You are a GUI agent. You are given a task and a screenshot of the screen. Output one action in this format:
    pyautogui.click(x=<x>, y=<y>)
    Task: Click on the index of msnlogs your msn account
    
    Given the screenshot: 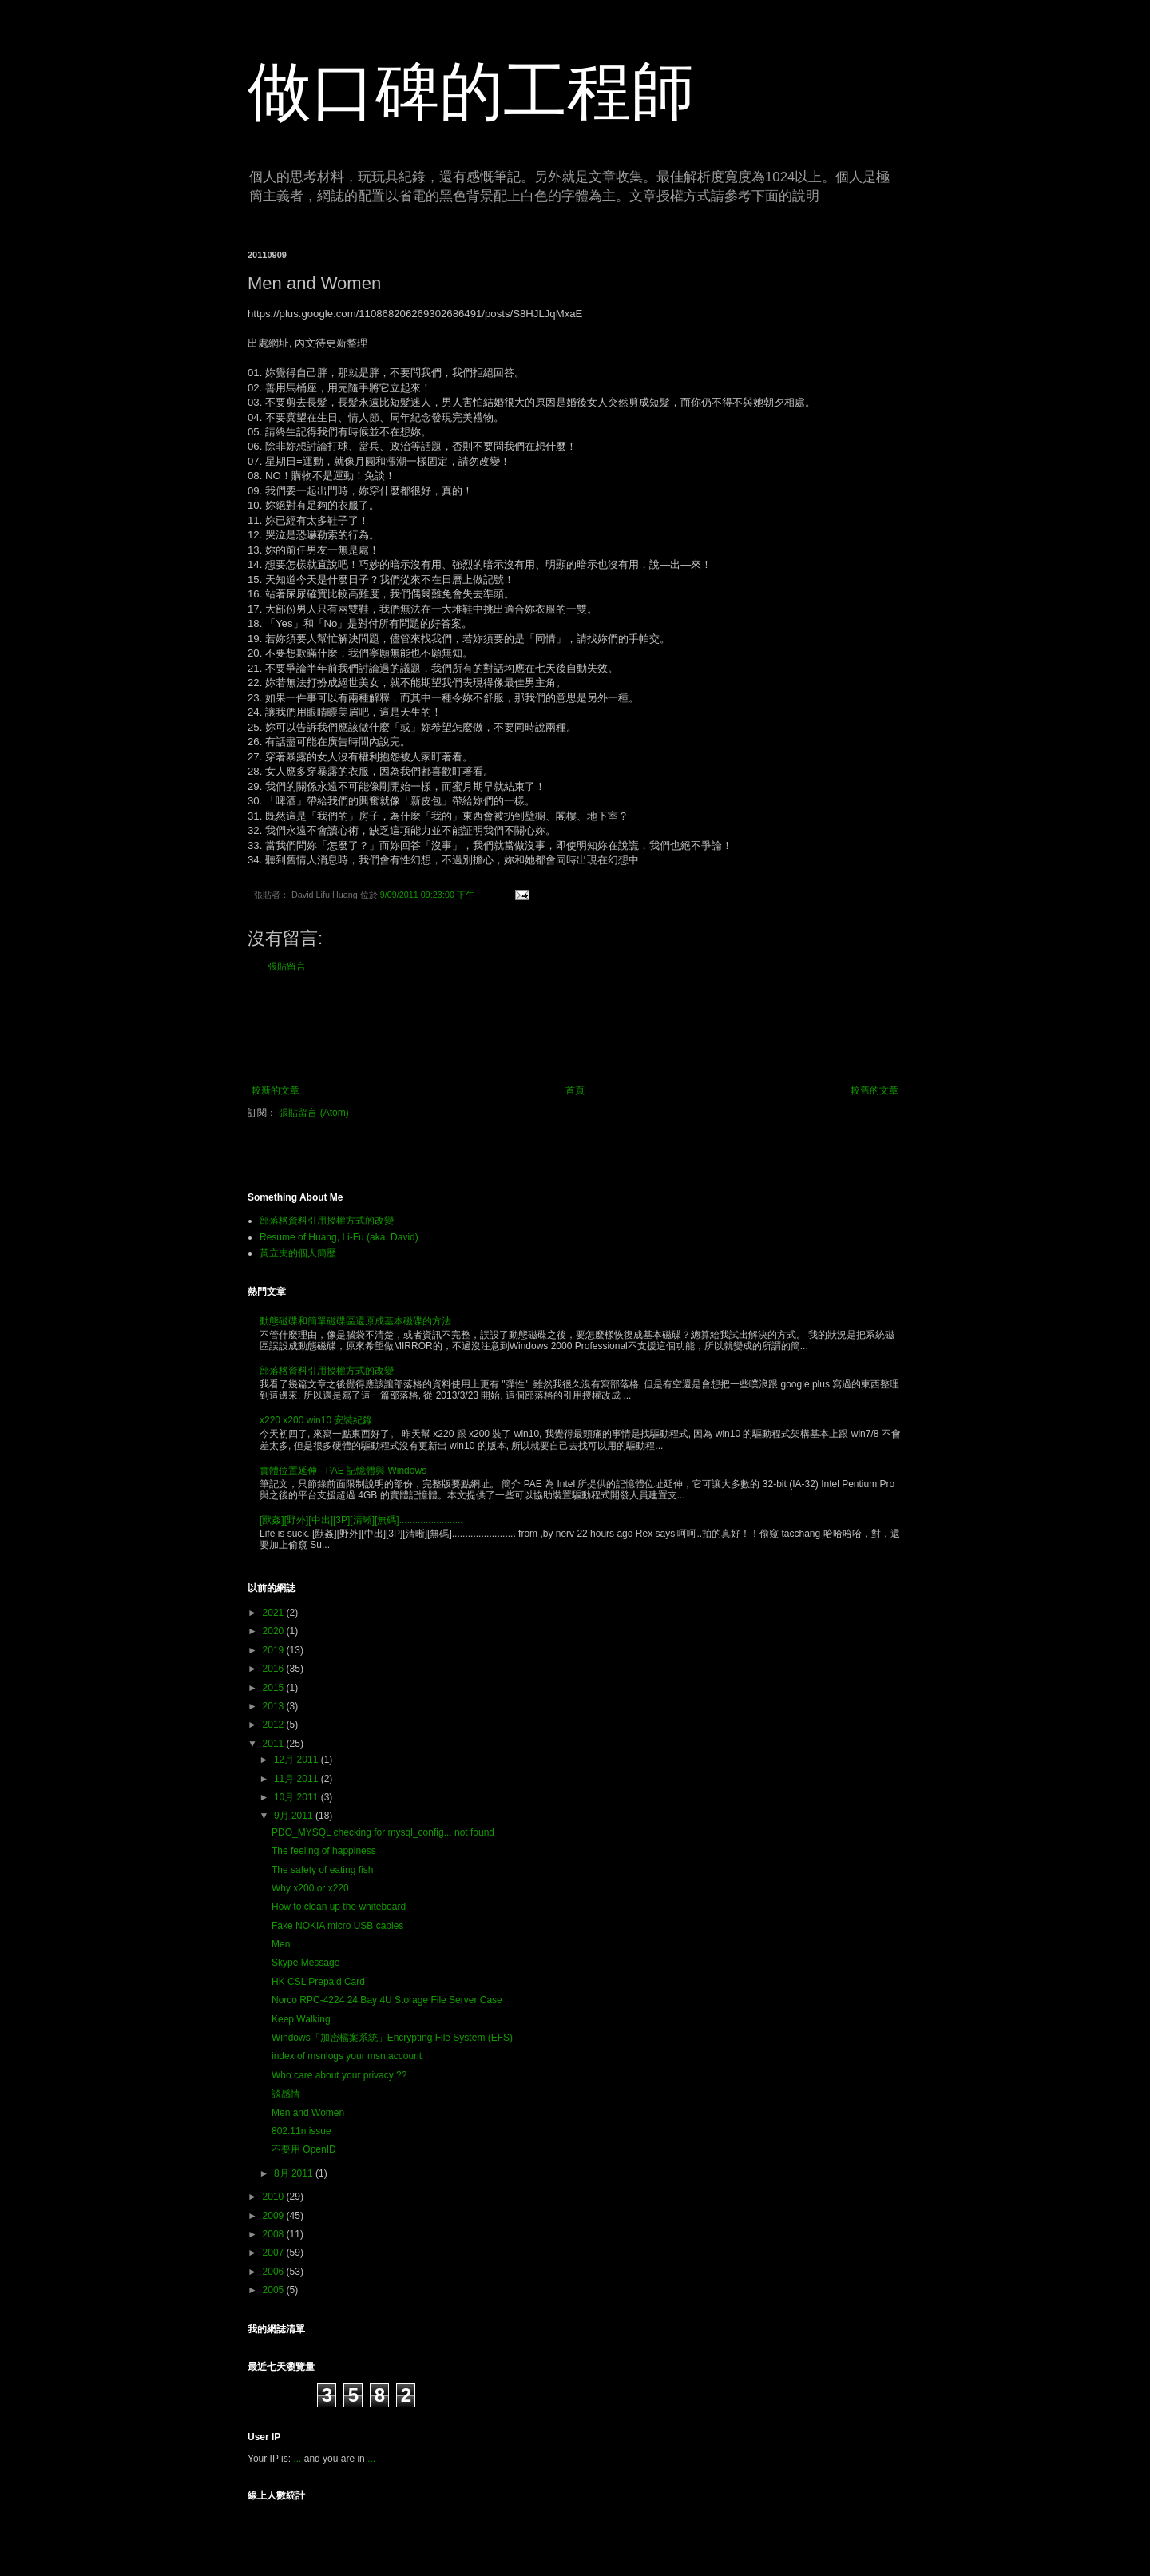 What is the action you would take?
    pyautogui.click(x=347, y=2056)
    